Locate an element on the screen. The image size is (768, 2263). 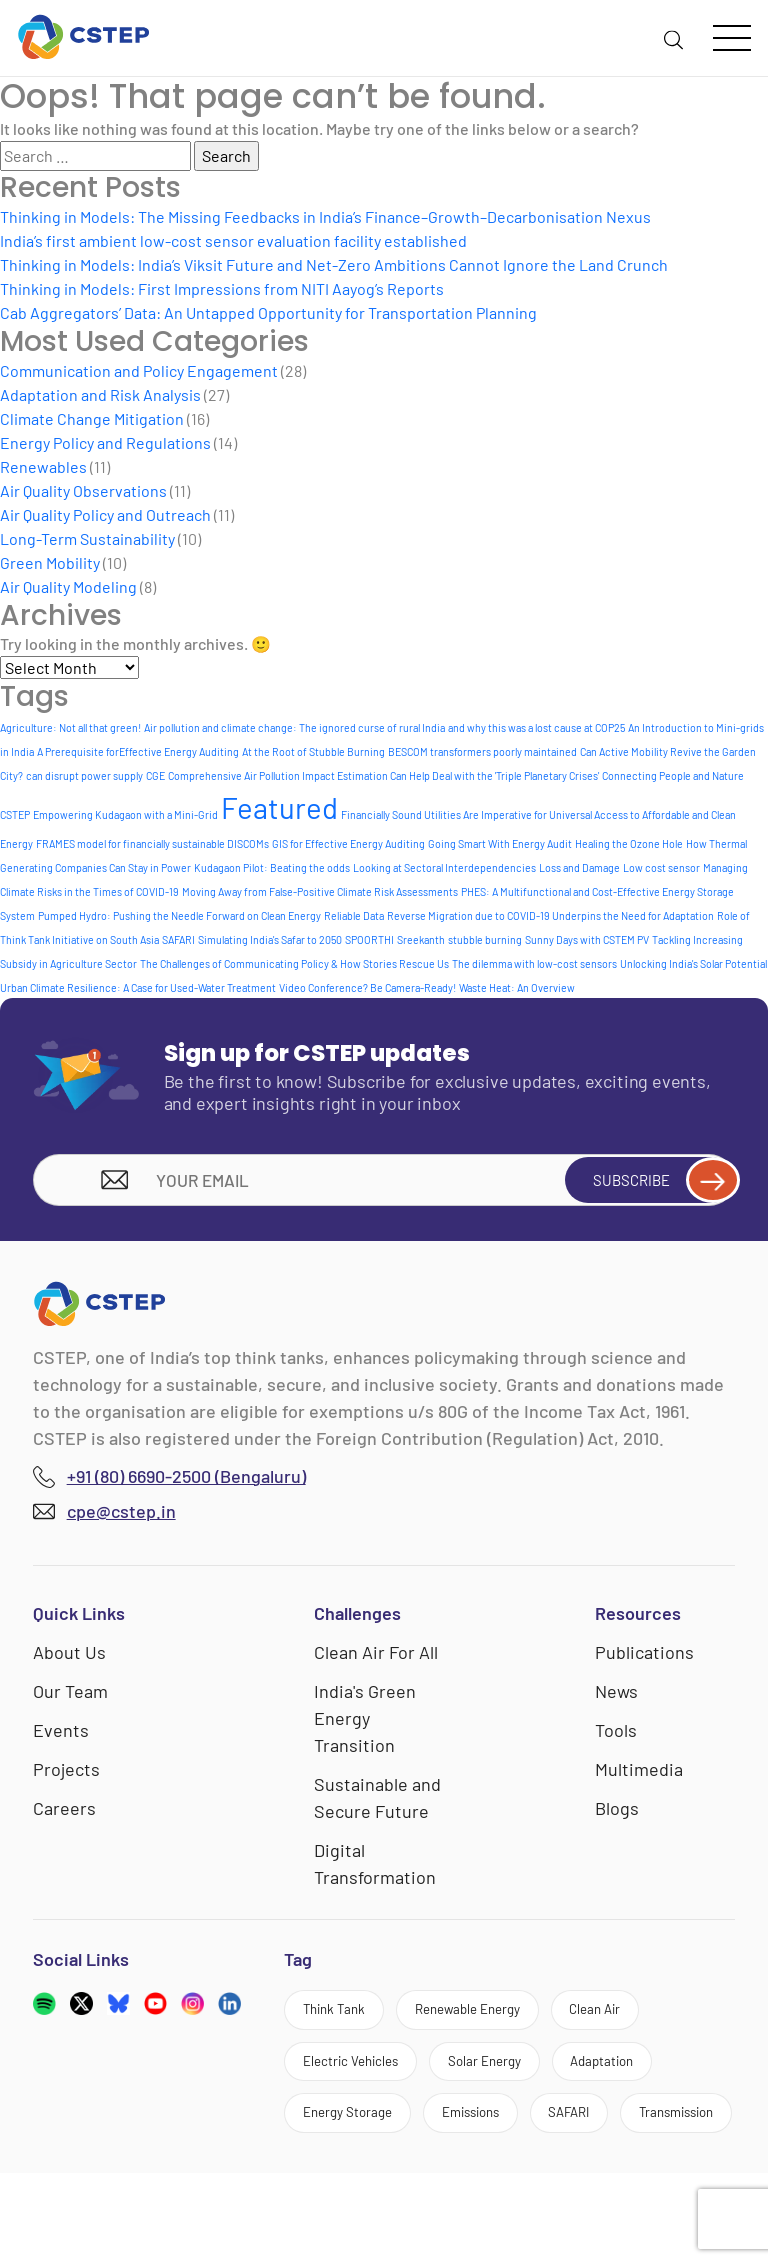
Loss and Damage [Loss and Damage (1 item)] is located at coordinates (579, 867).